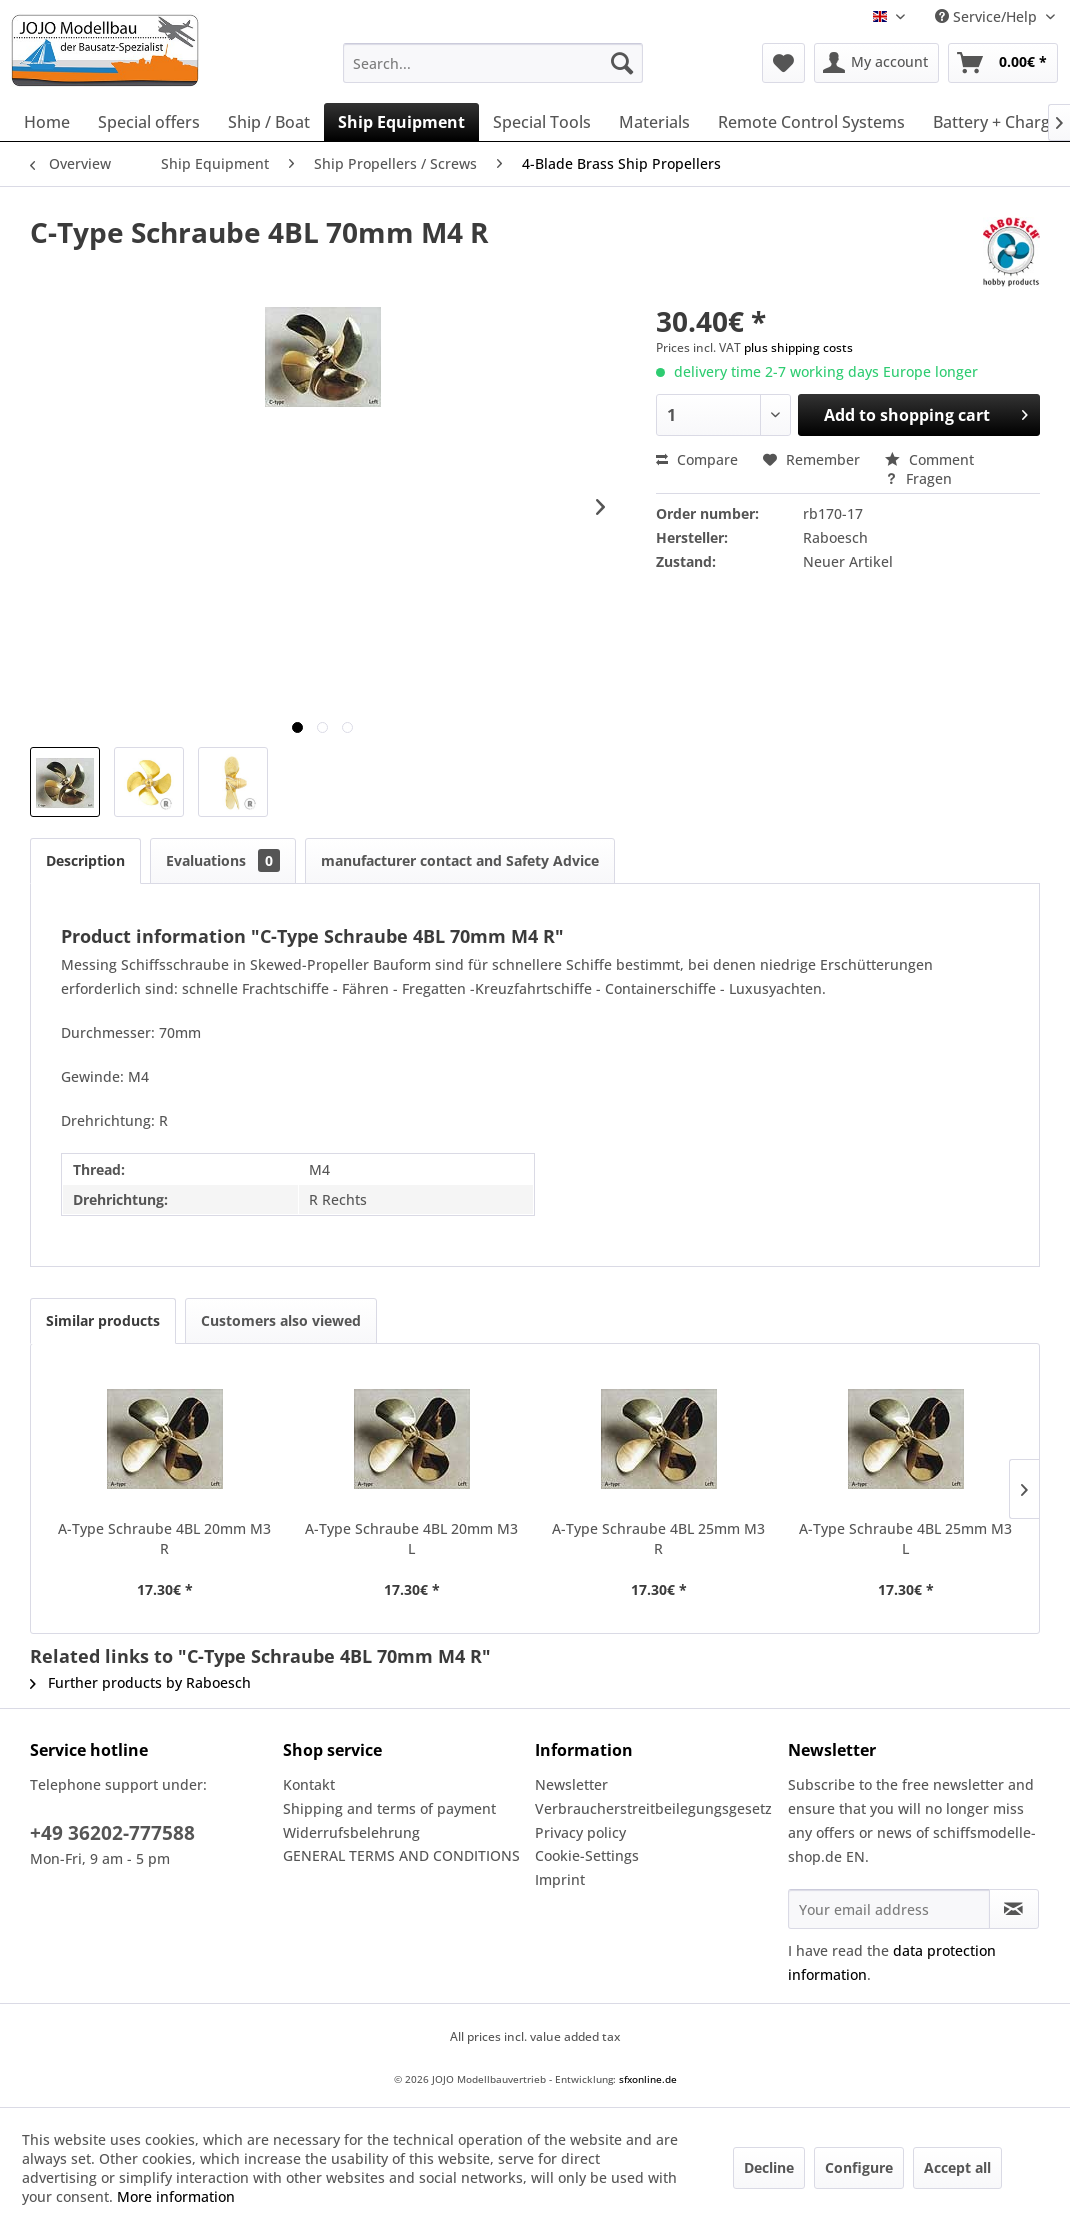 This screenshot has height=2228, width=1070. Describe the element at coordinates (112, 1833) in the screenshot. I see `+49 36202-777588` at that location.